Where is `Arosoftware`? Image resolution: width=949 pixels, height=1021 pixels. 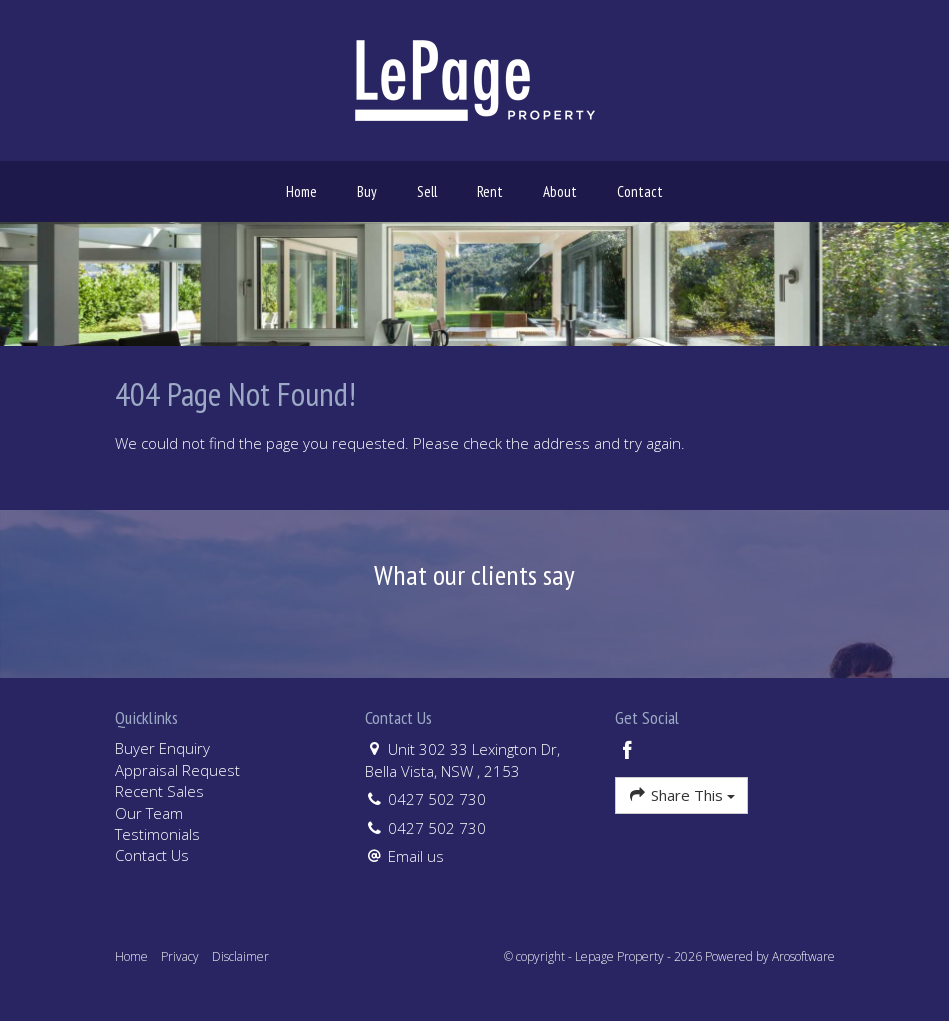 Arosoftware is located at coordinates (803, 956).